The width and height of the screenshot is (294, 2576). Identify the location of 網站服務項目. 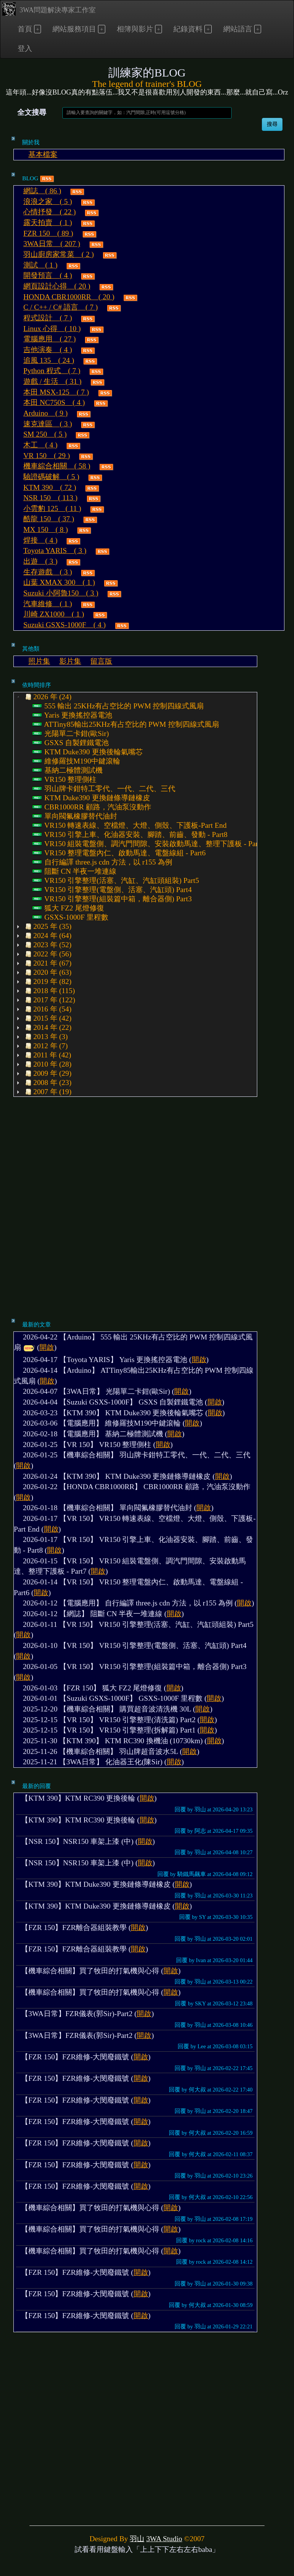
(74, 29).